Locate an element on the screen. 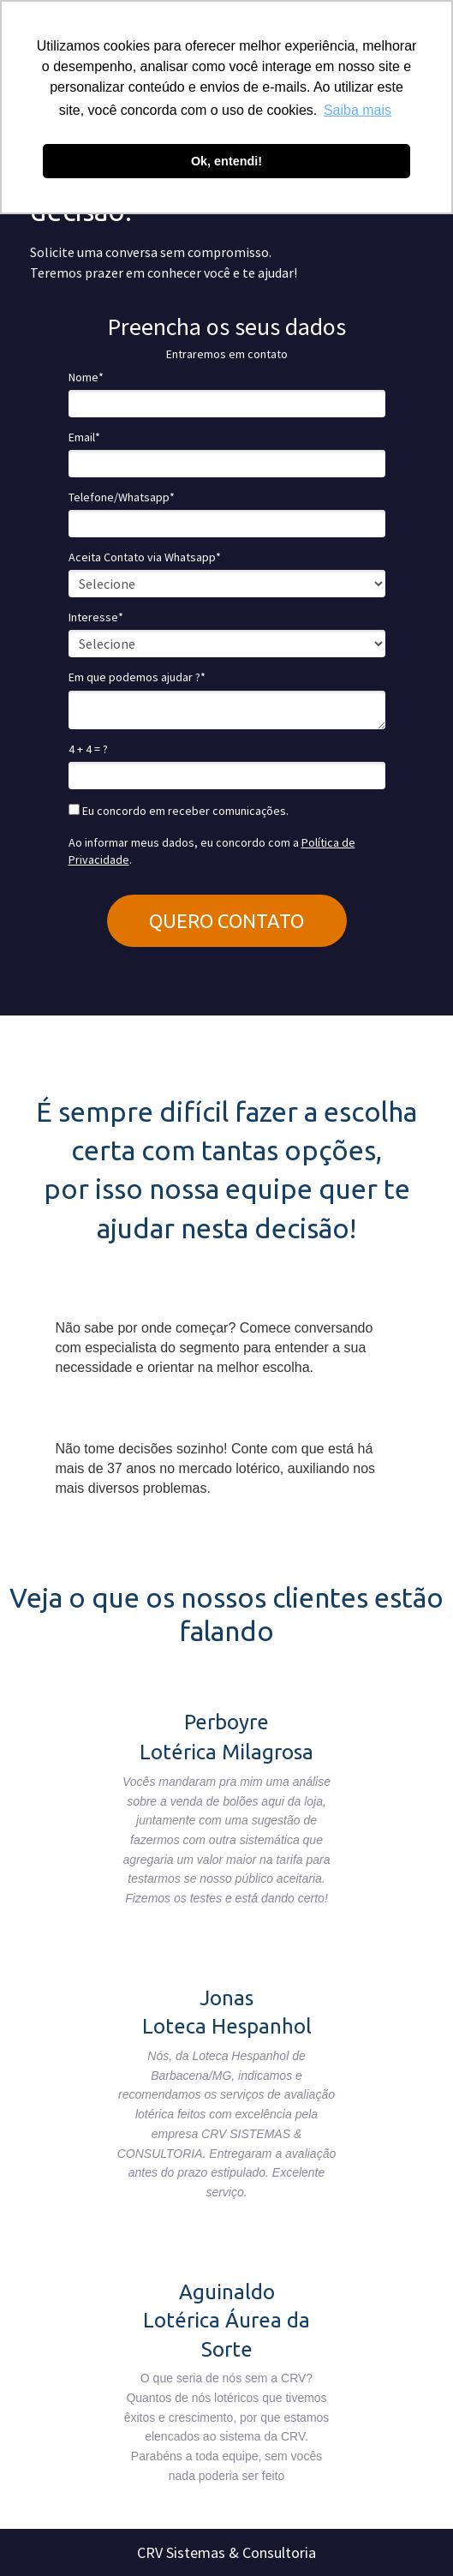 Image resolution: width=453 pixels, height=2576 pixels. Em que podemos ajudar ?* is located at coordinates (137, 677).